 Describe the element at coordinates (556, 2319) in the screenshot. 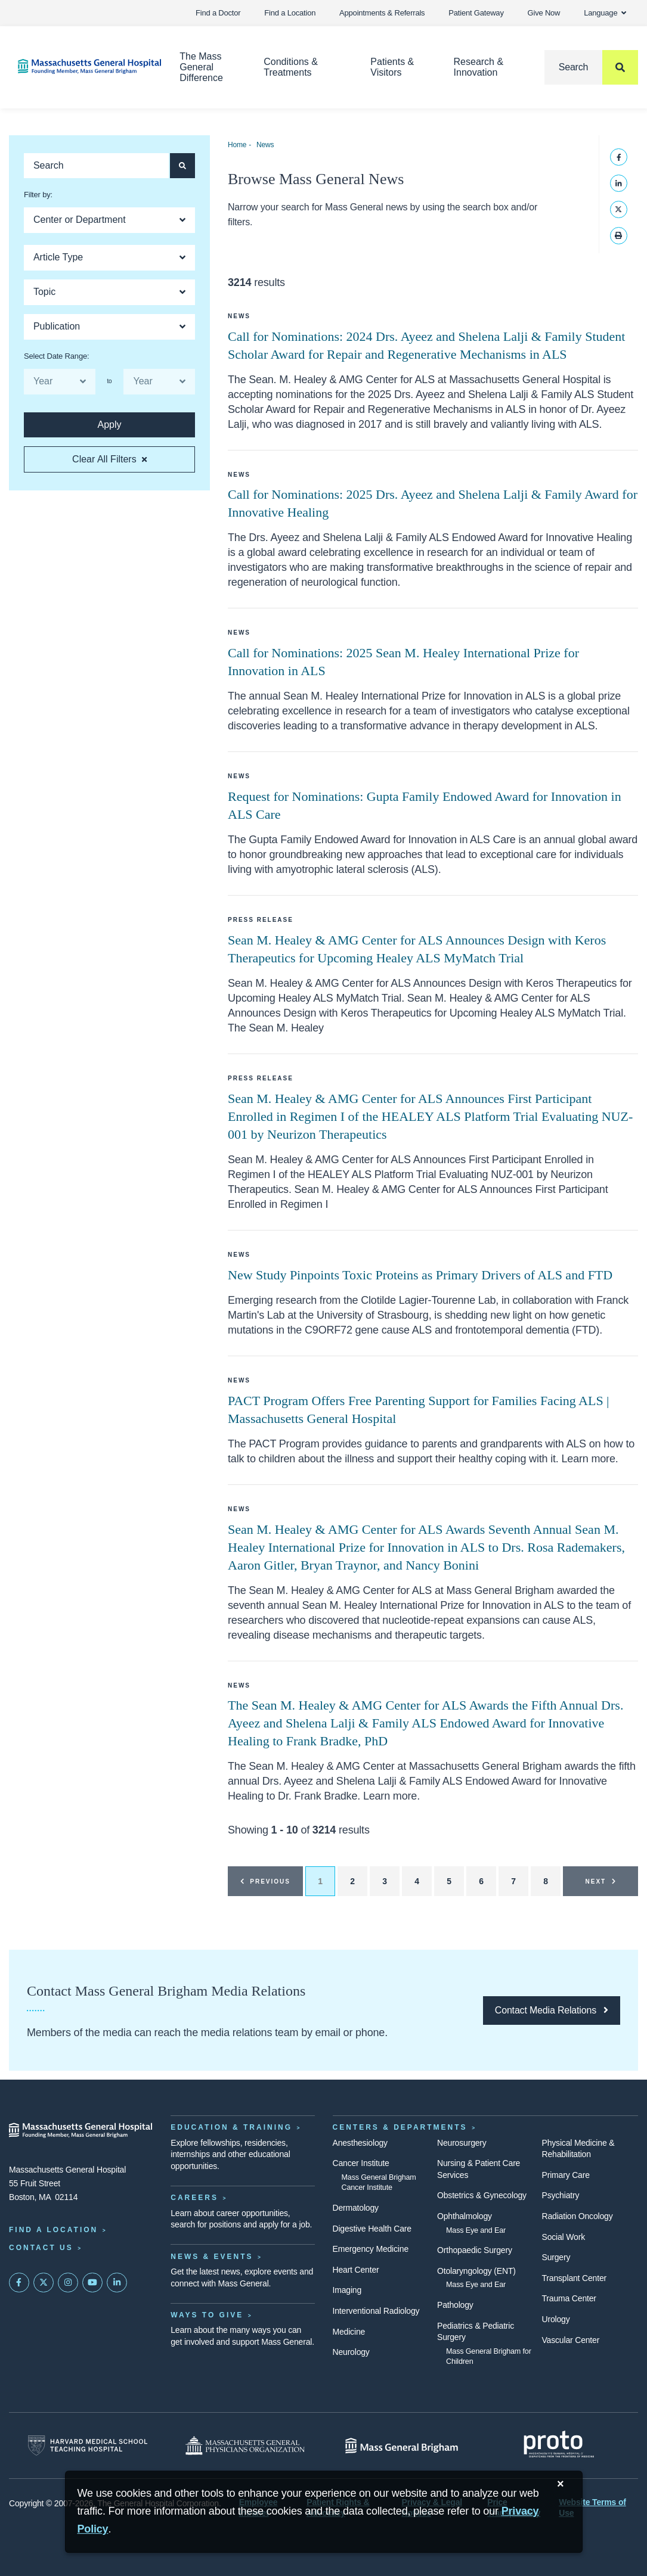

I see `Urology` at that location.